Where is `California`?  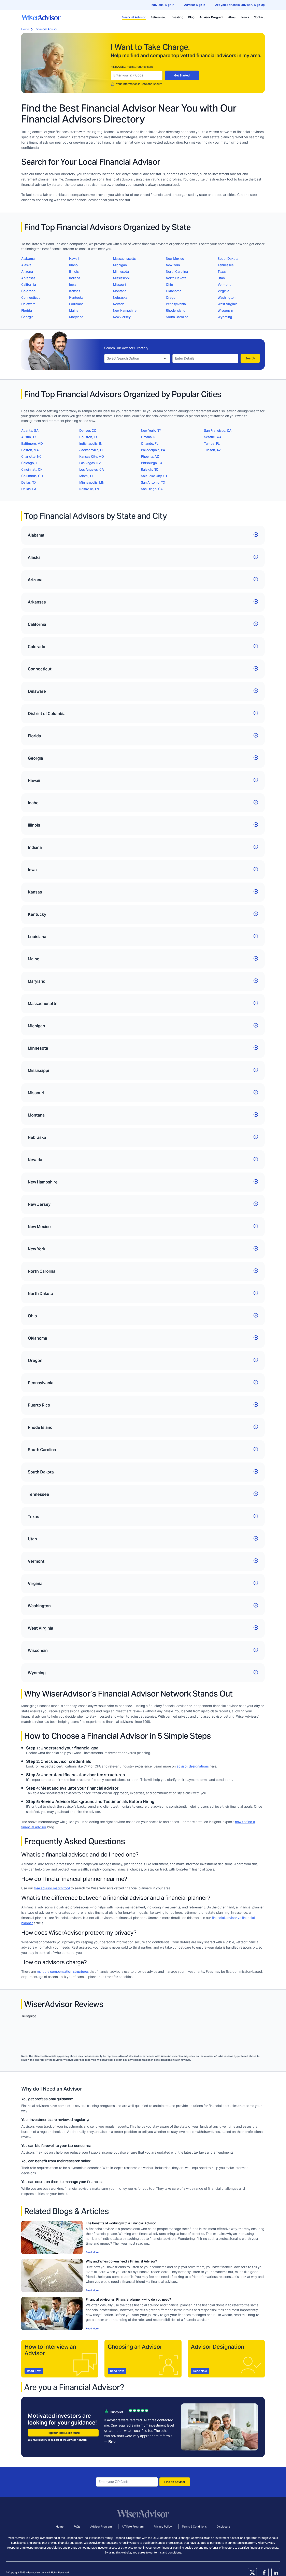
California is located at coordinates (28, 284).